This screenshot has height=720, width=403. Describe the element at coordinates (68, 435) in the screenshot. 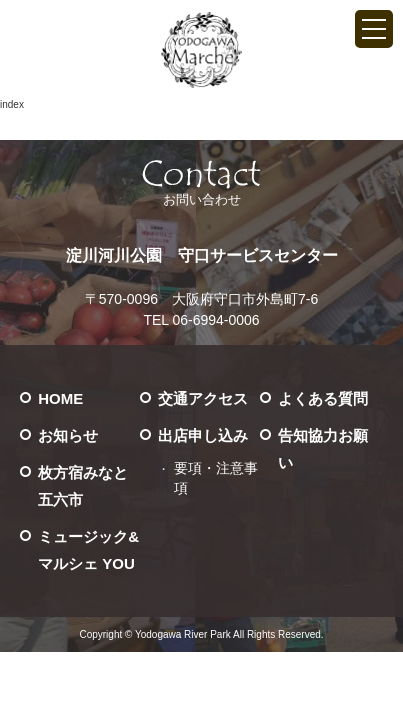

I see `お知らせ` at that location.